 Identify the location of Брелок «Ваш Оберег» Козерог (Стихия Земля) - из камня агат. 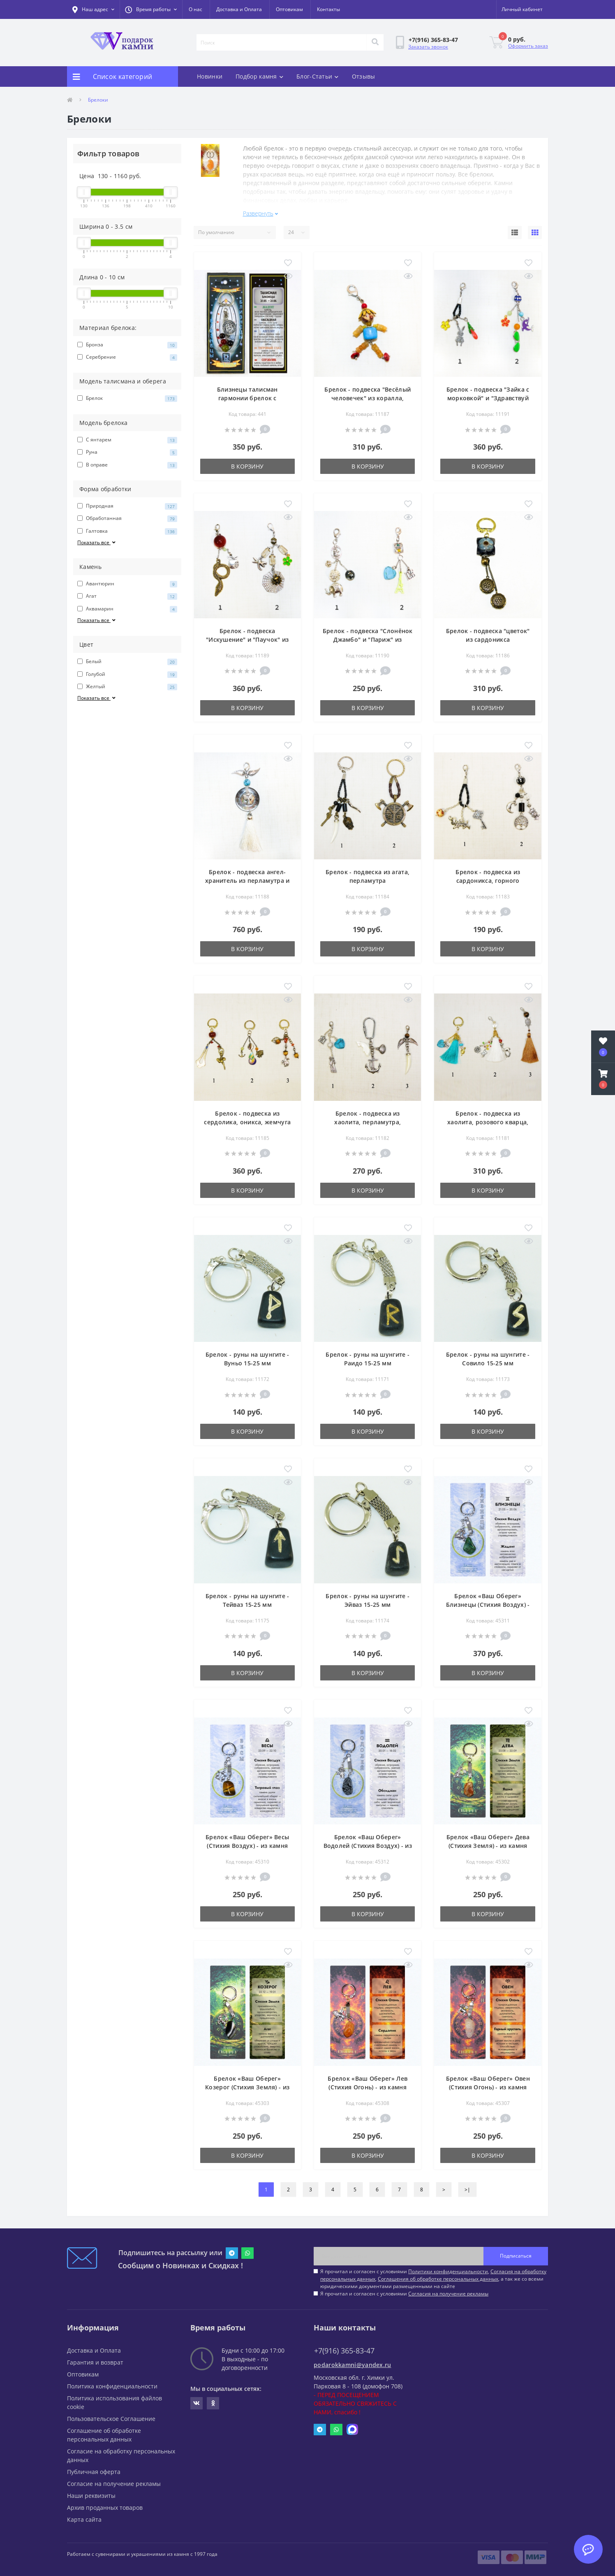
(247, 2083).